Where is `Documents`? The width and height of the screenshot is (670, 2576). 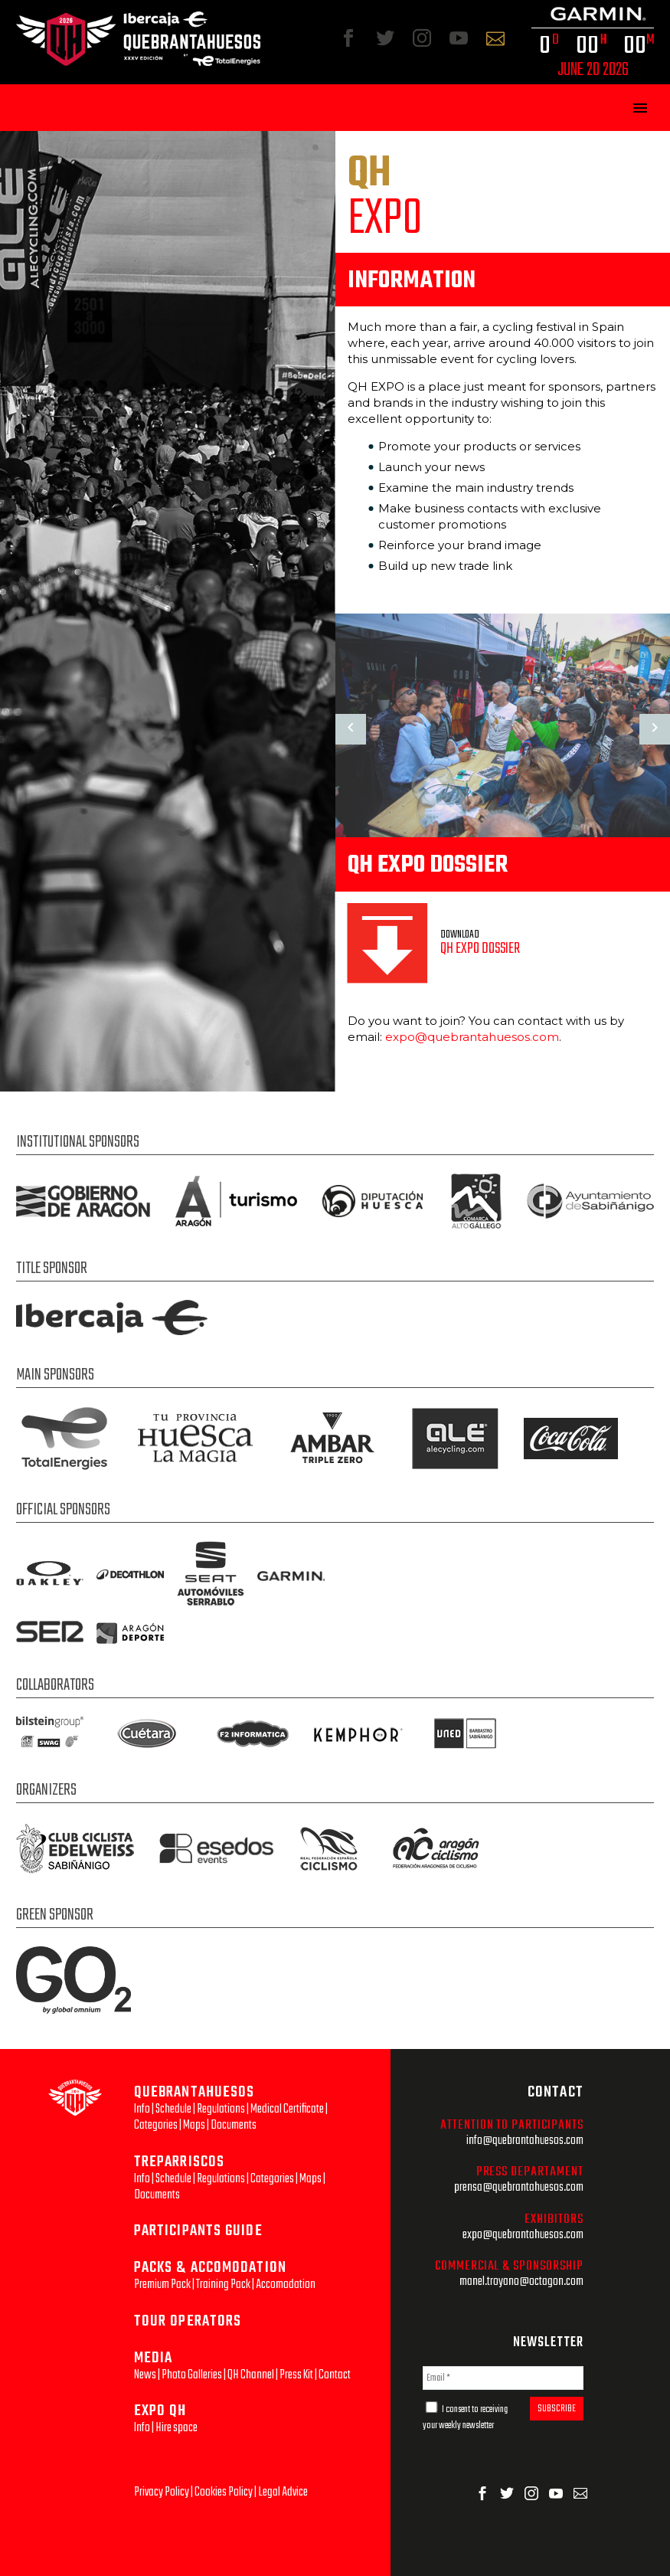
Documents is located at coordinates (234, 2125).